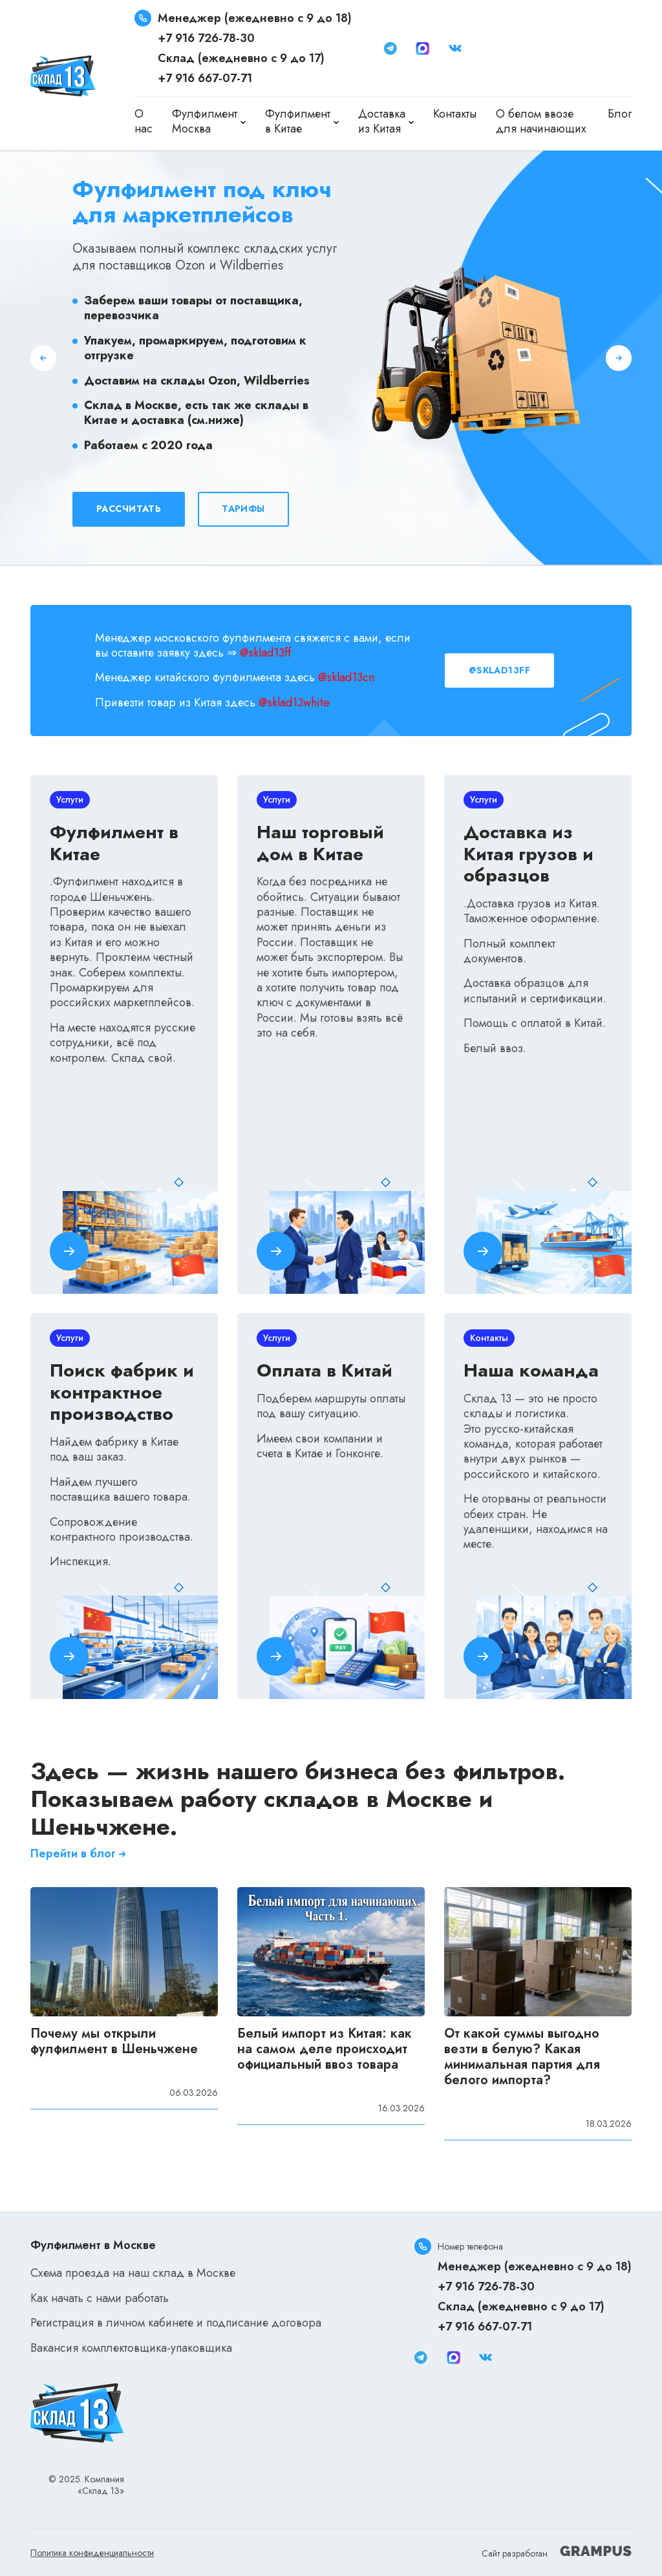 The height and width of the screenshot is (2576, 662). Describe the element at coordinates (557, 2553) in the screenshot. I see `Сайт разработан` at that location.